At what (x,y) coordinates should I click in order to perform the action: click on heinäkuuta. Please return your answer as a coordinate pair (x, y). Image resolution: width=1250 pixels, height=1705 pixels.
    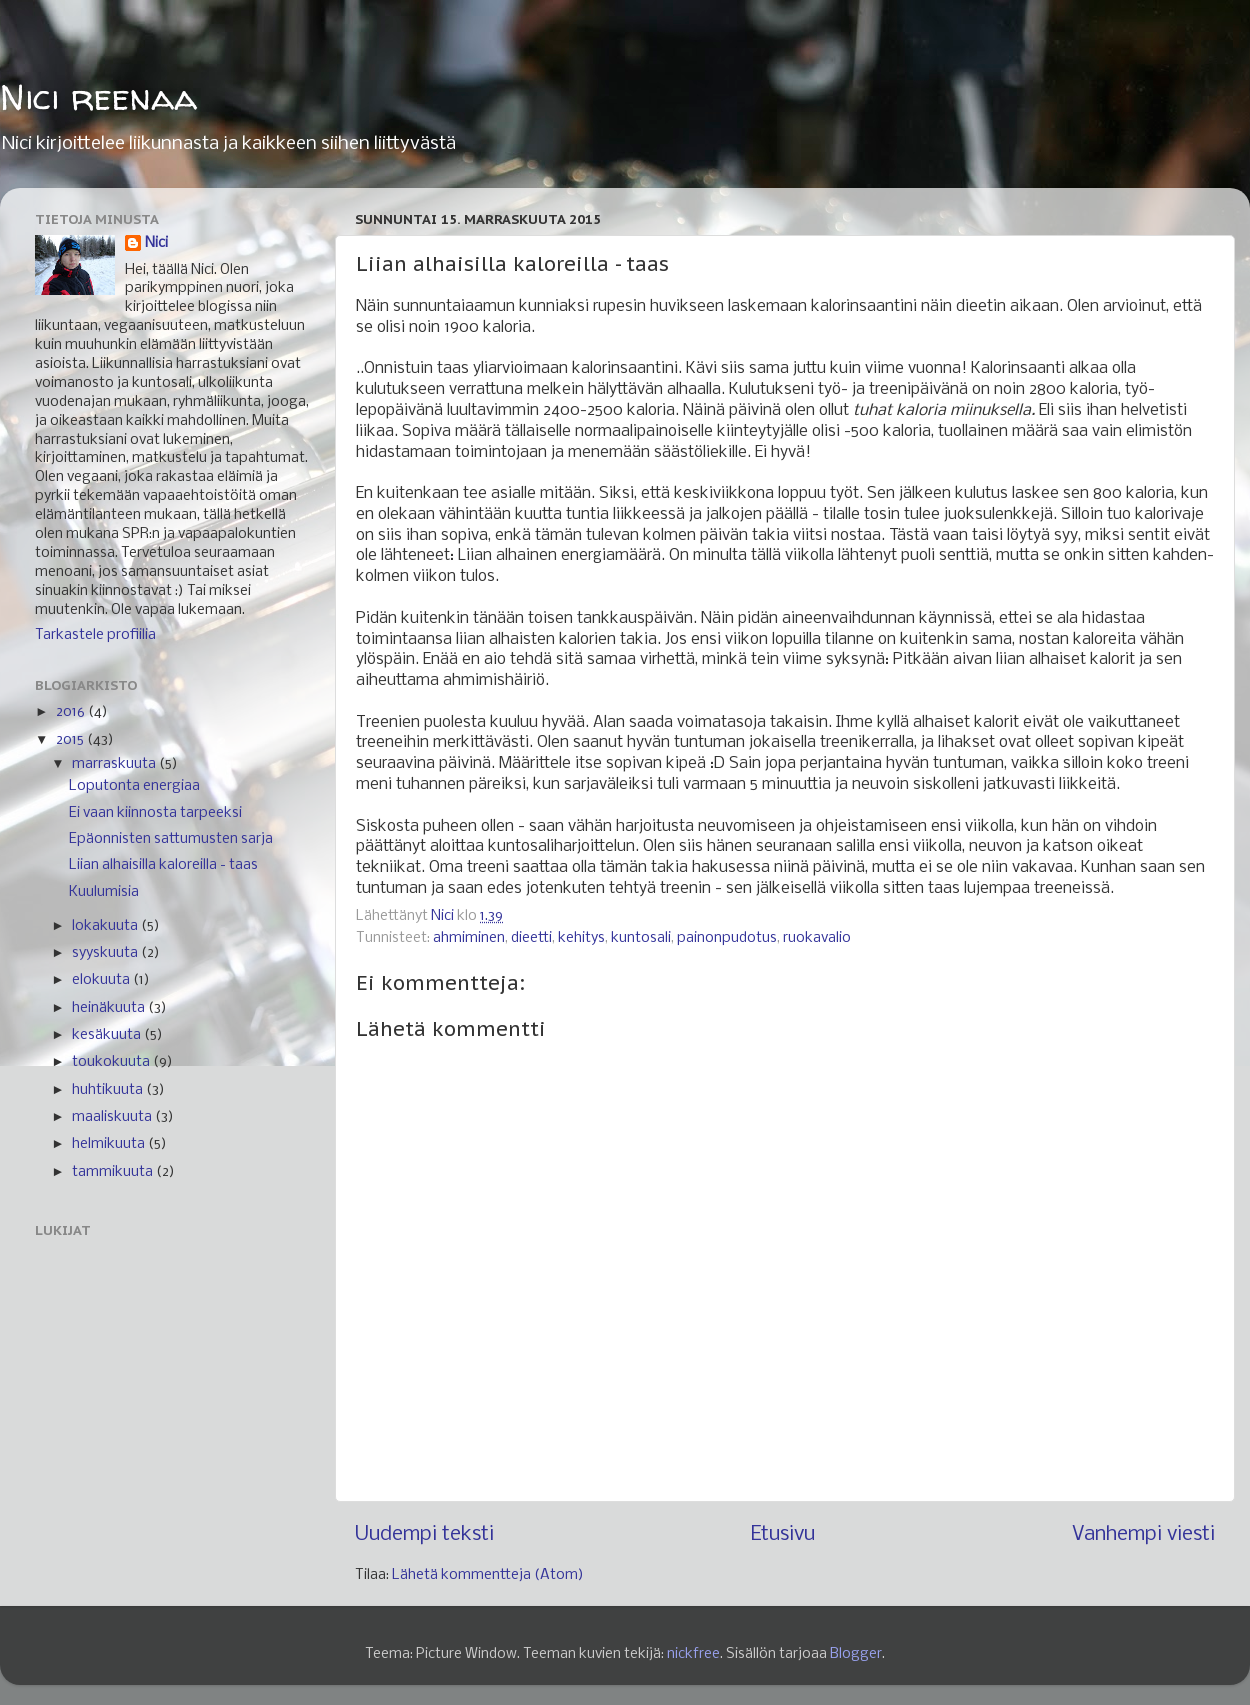
    Looking at the image, I should click on (110, 1008).